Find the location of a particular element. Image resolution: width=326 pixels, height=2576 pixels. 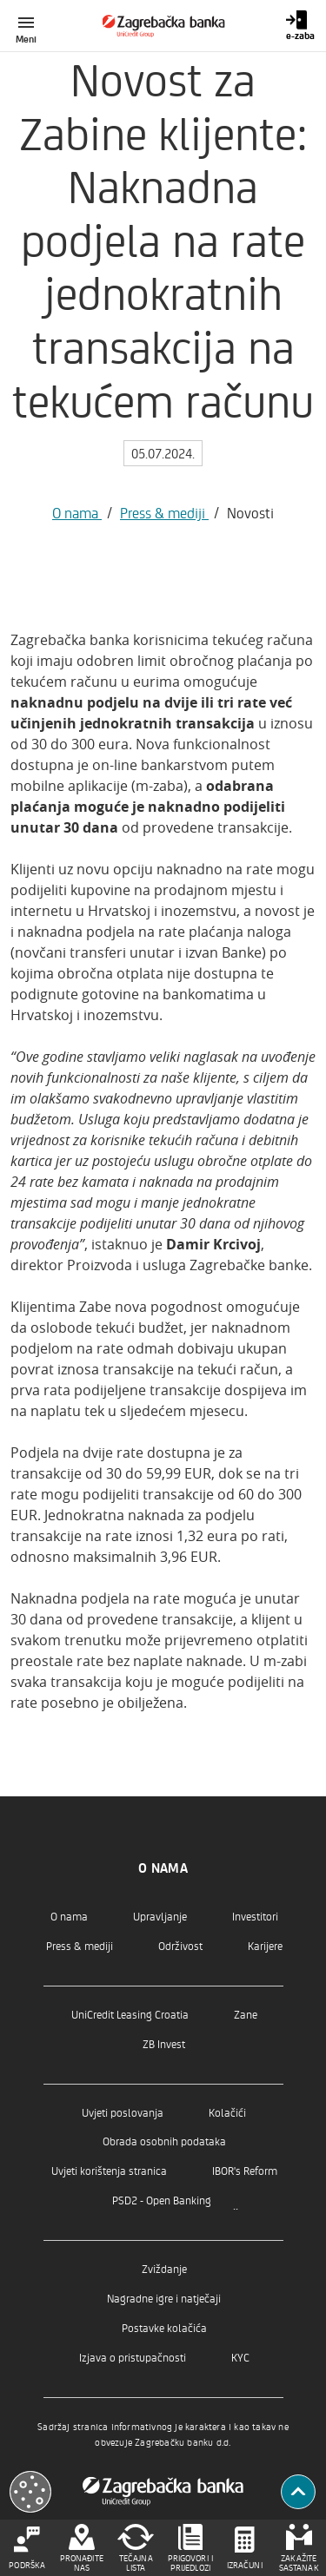

[Otvori kolačiće] is located at coordinates (30, 2491).